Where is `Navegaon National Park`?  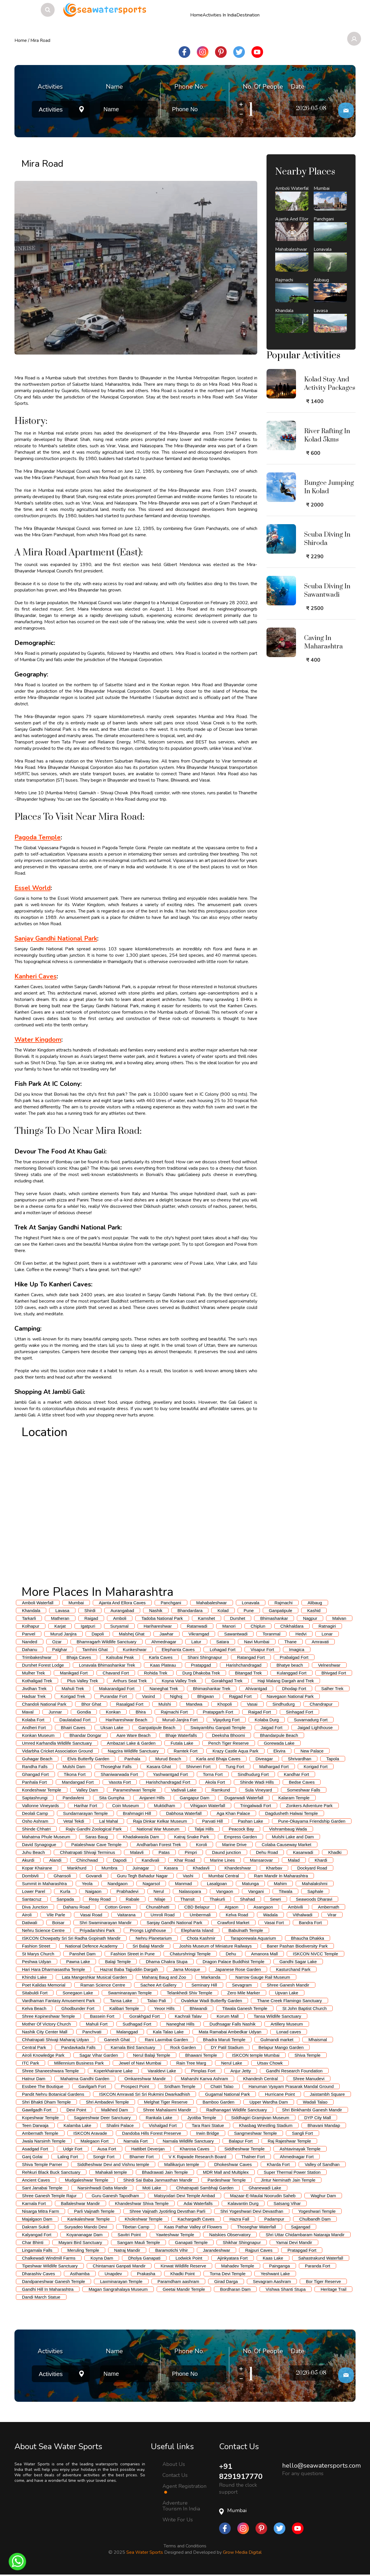
Navegaon National Park is located at coordinates (290, 1696).